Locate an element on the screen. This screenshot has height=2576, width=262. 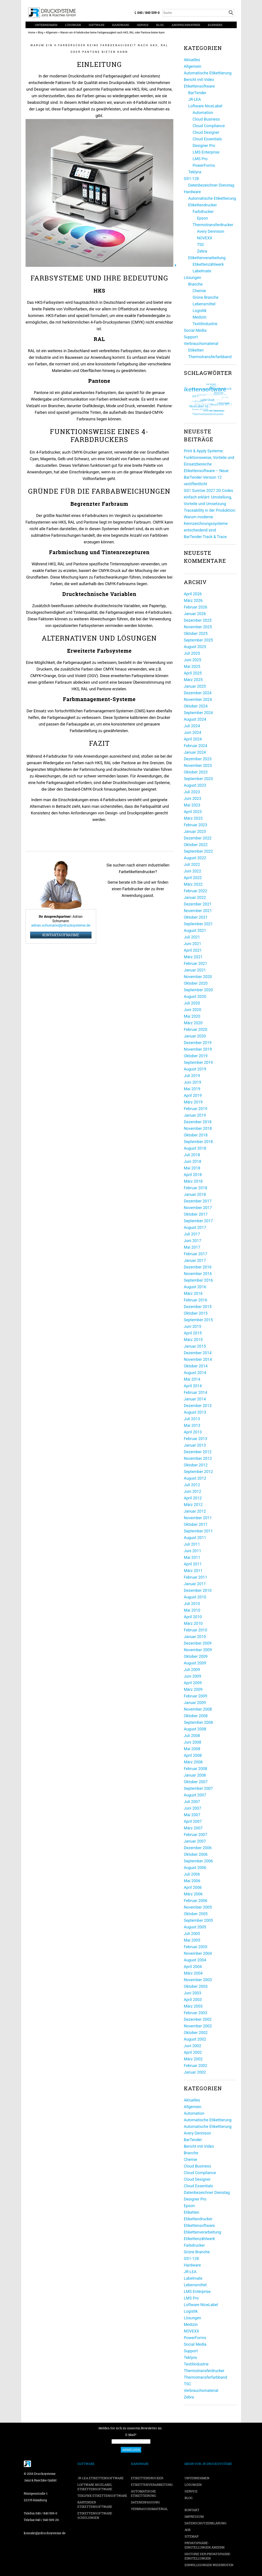
Designer Pro is located at coordinates (204, 145).